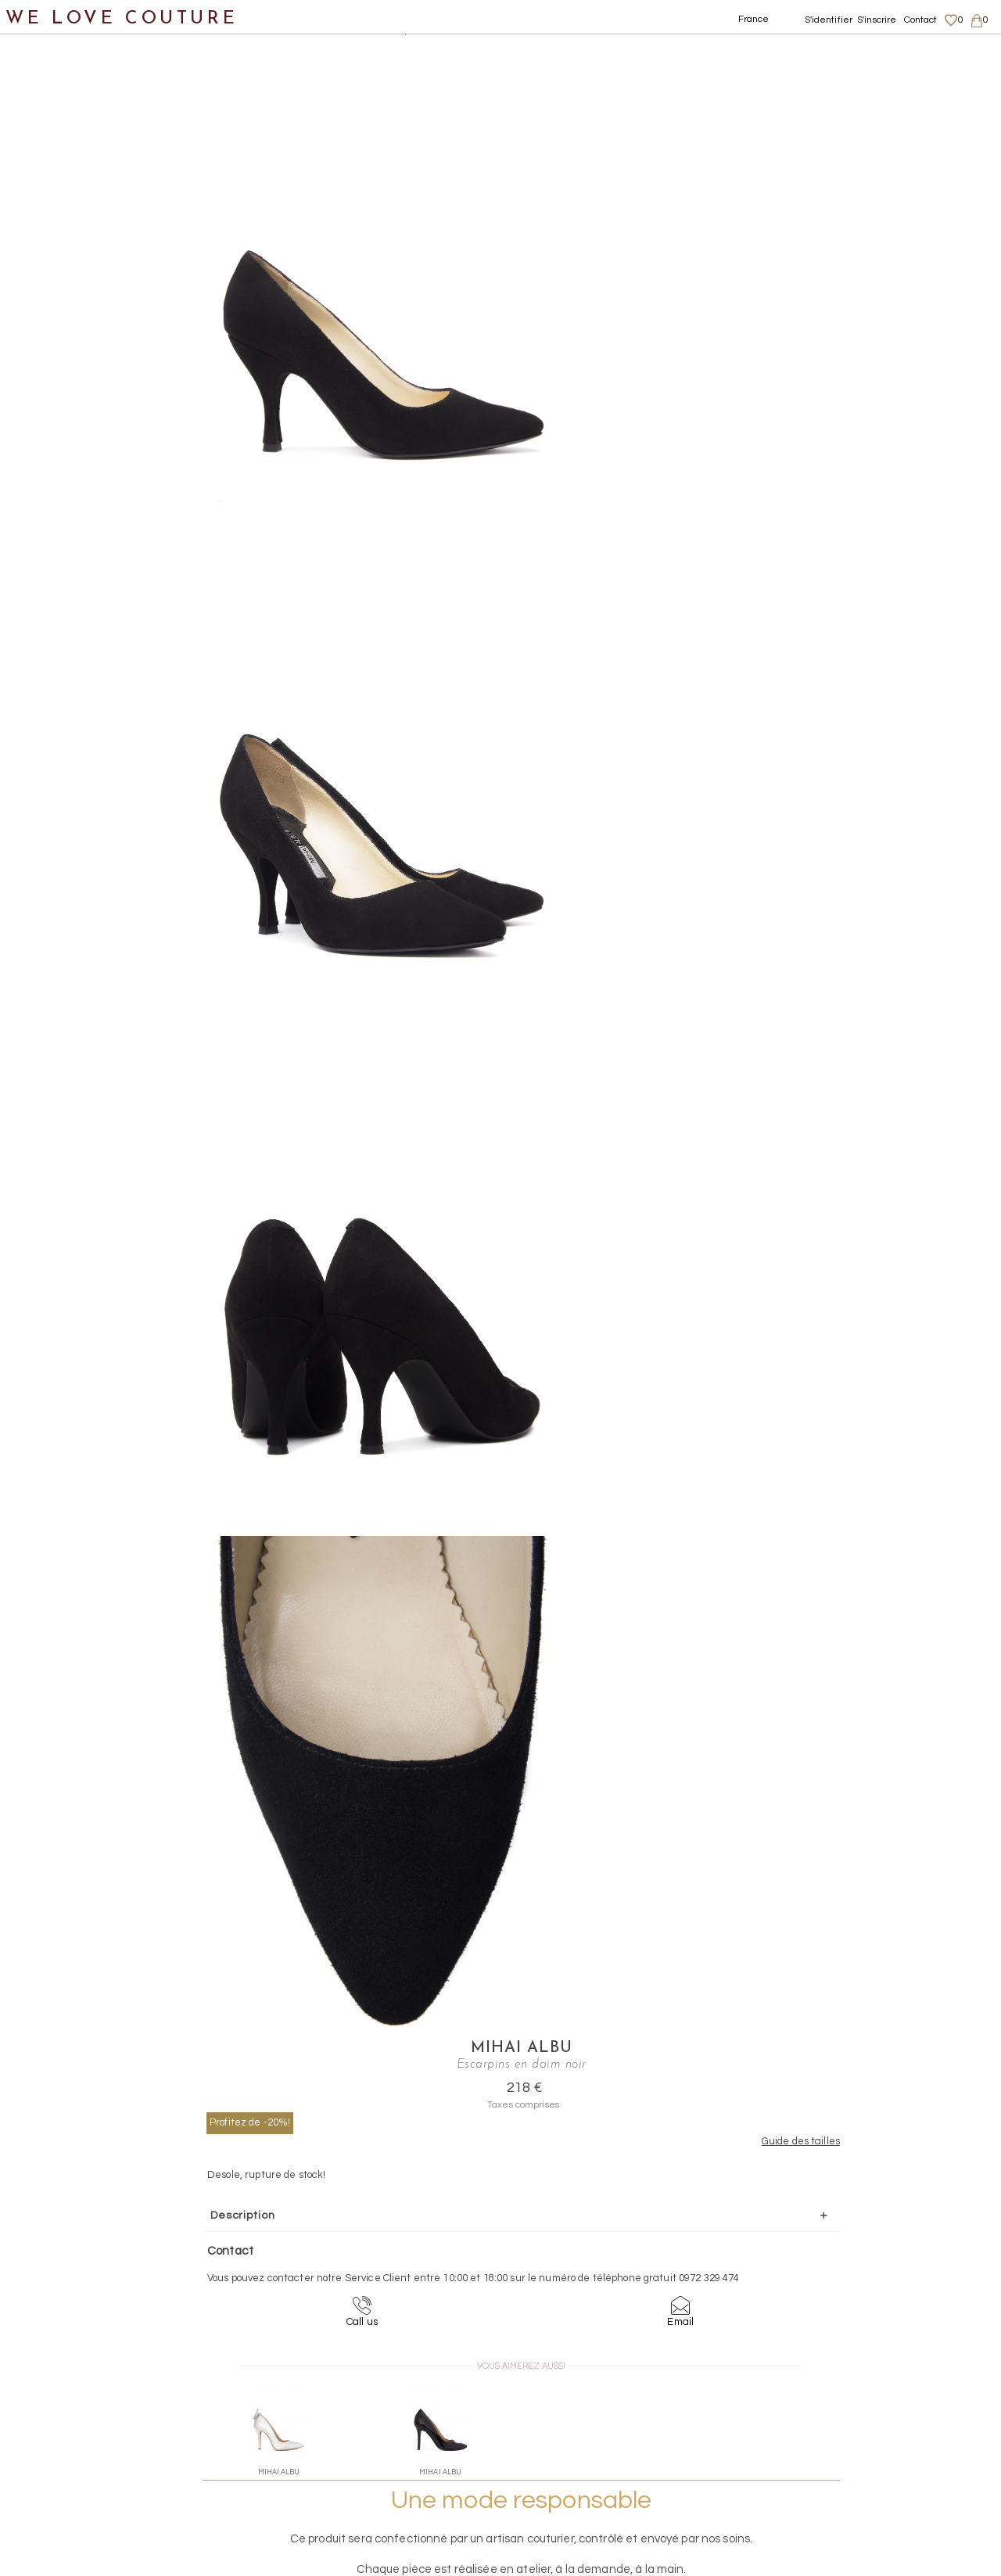  What do you see at coordinates (430, 31) in the screenshot?
I see `Escarpins en daim noir` at bounding box center [430, 31].